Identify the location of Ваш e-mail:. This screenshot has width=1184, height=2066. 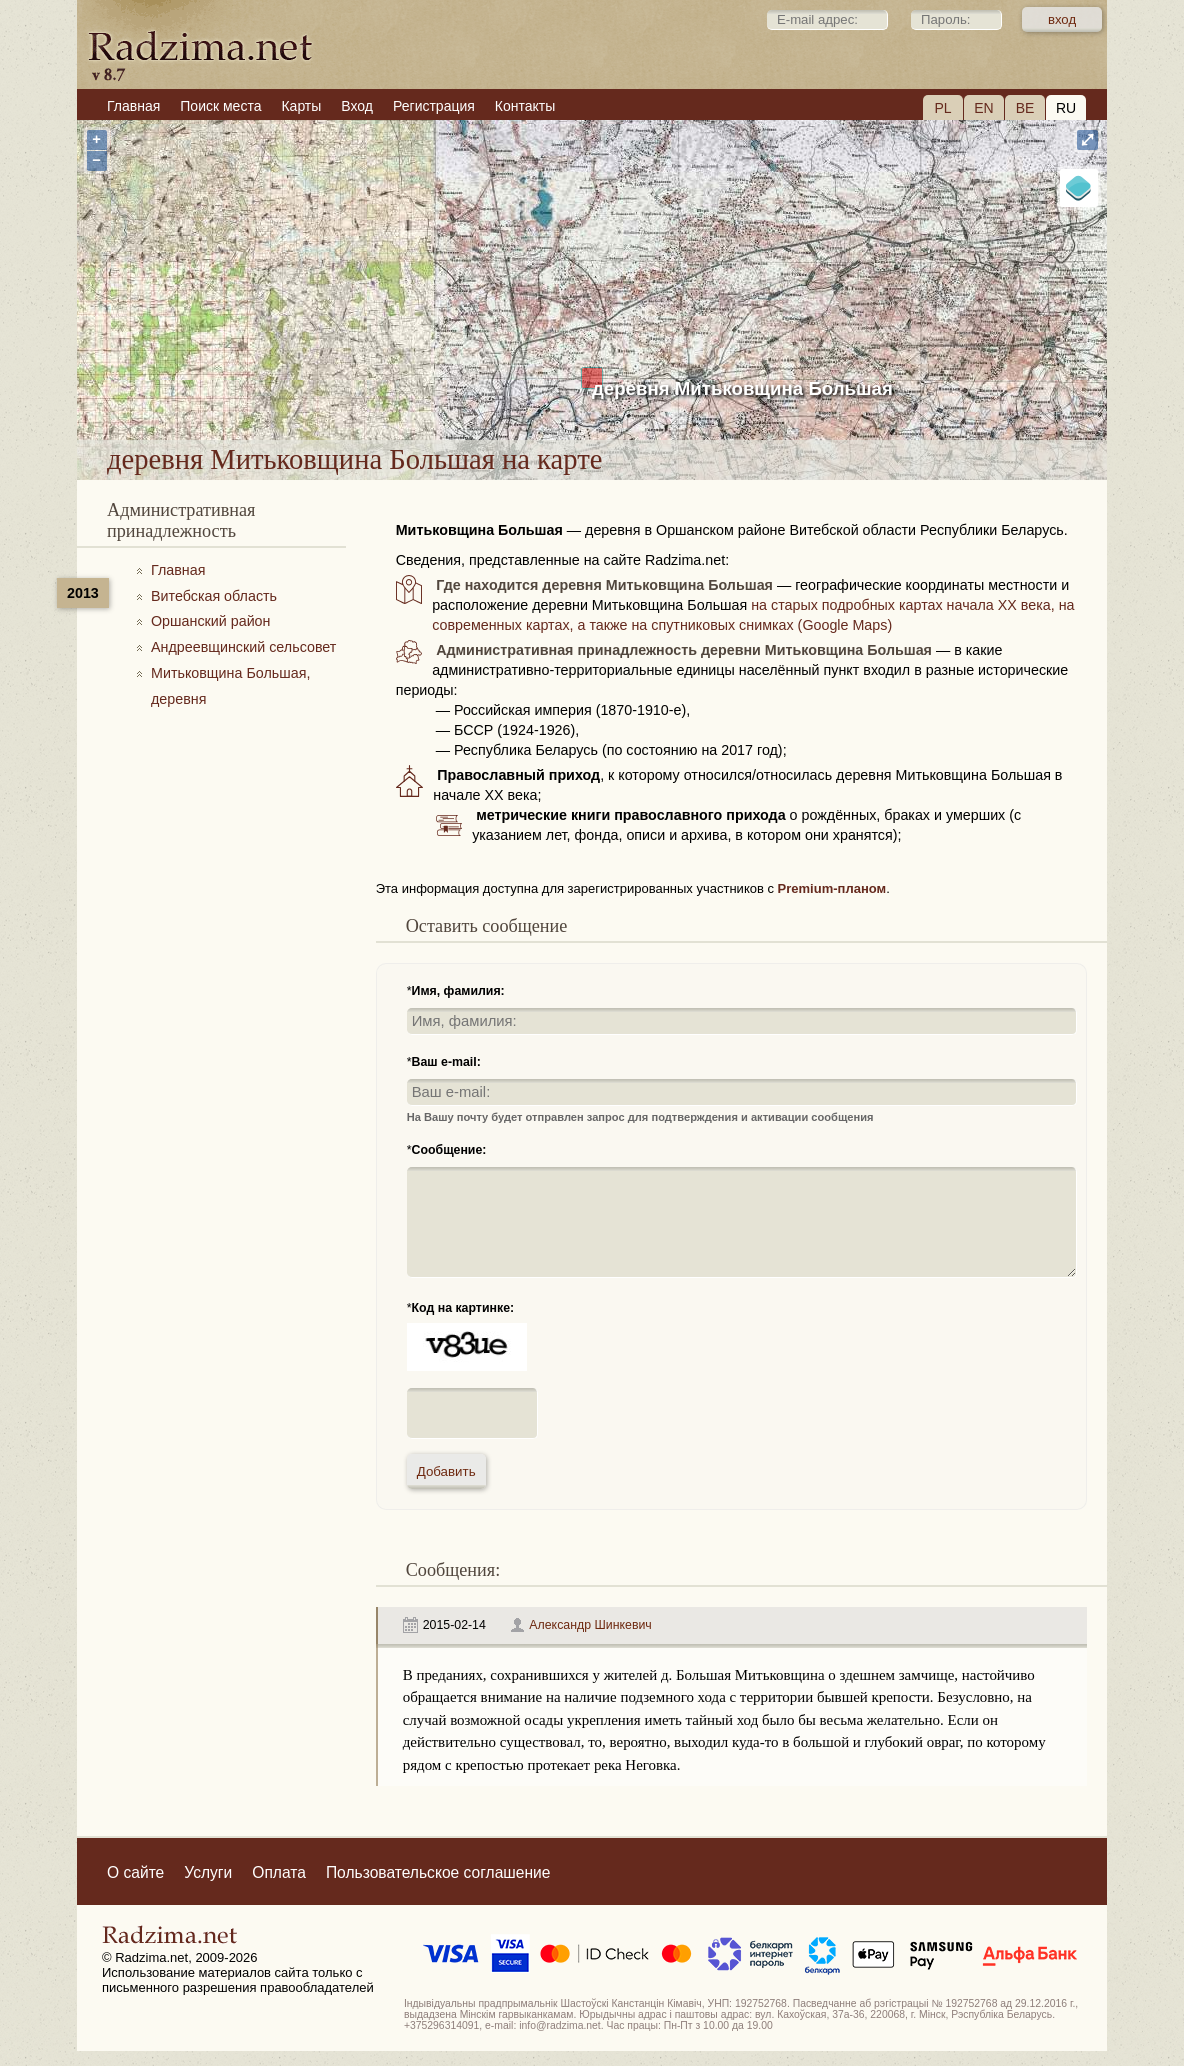
(446, 1062).